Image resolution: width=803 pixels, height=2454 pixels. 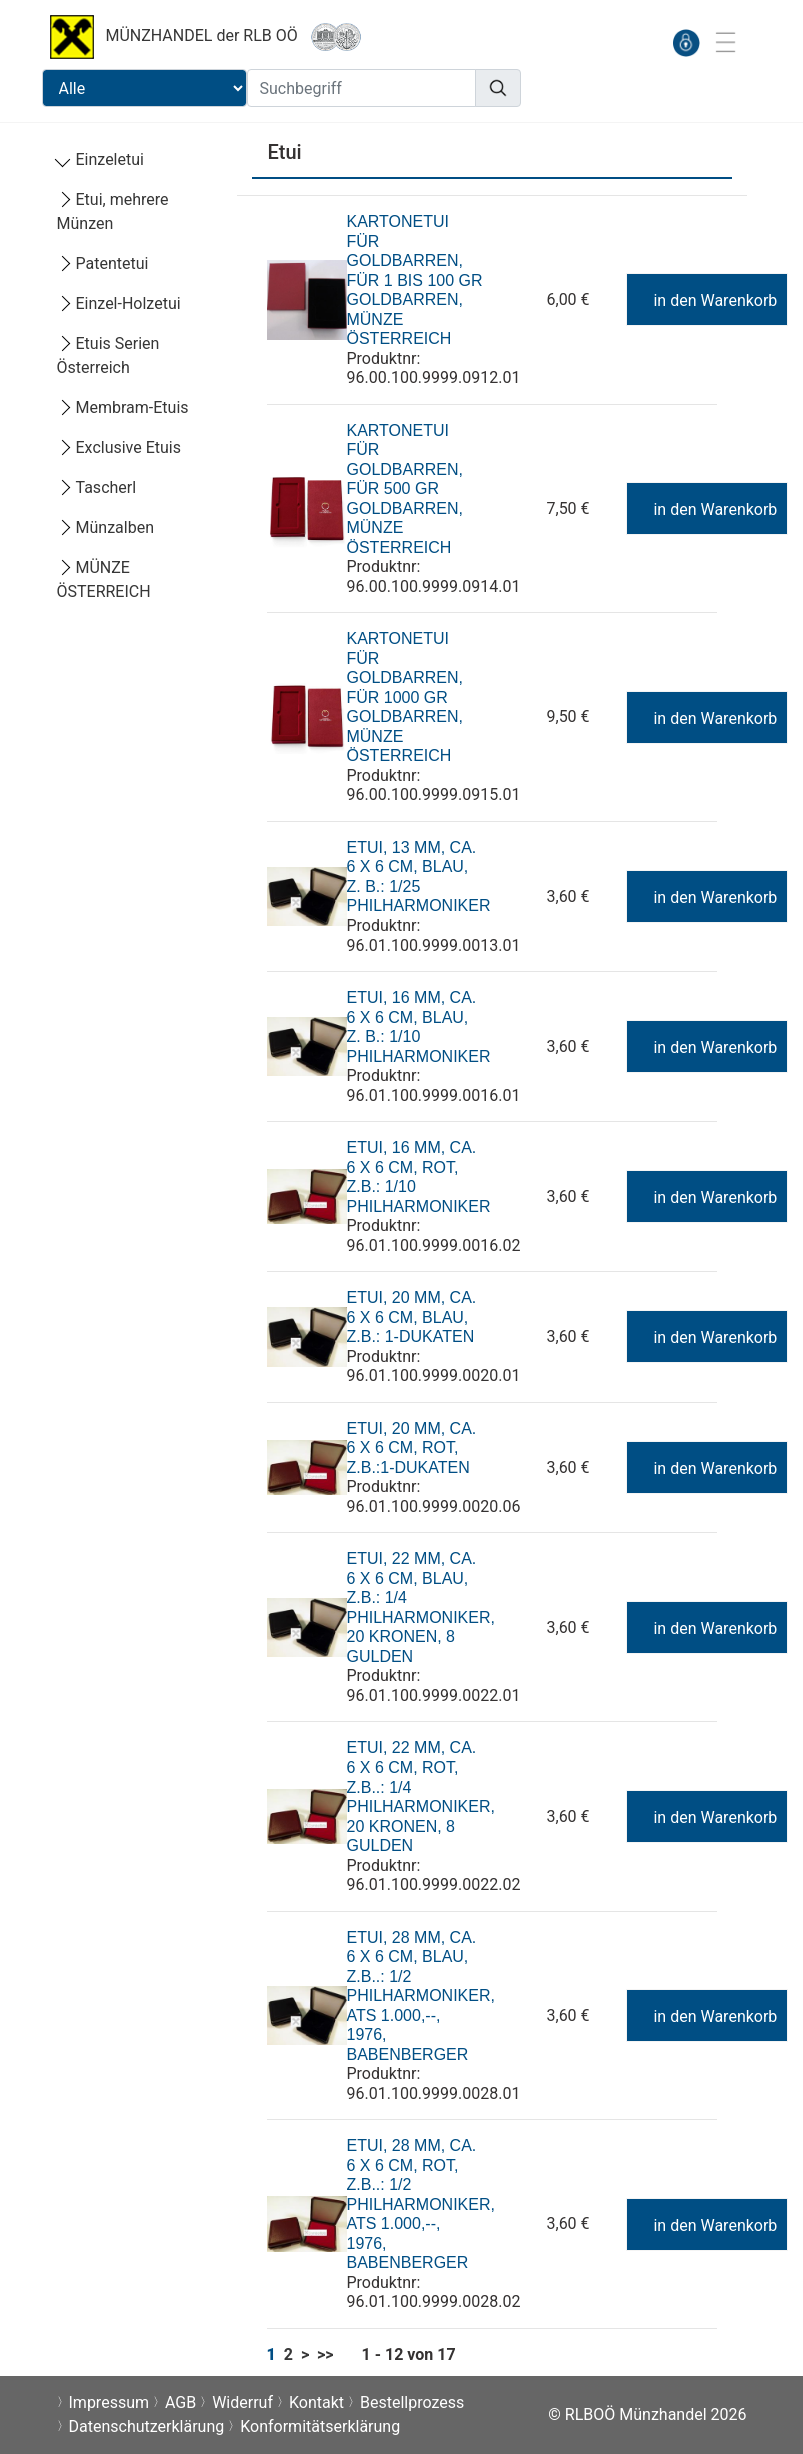 What do you see at coordinates (97, 487) in the screenshot?
I see `Tascherl` at bounding box center [97, 487].